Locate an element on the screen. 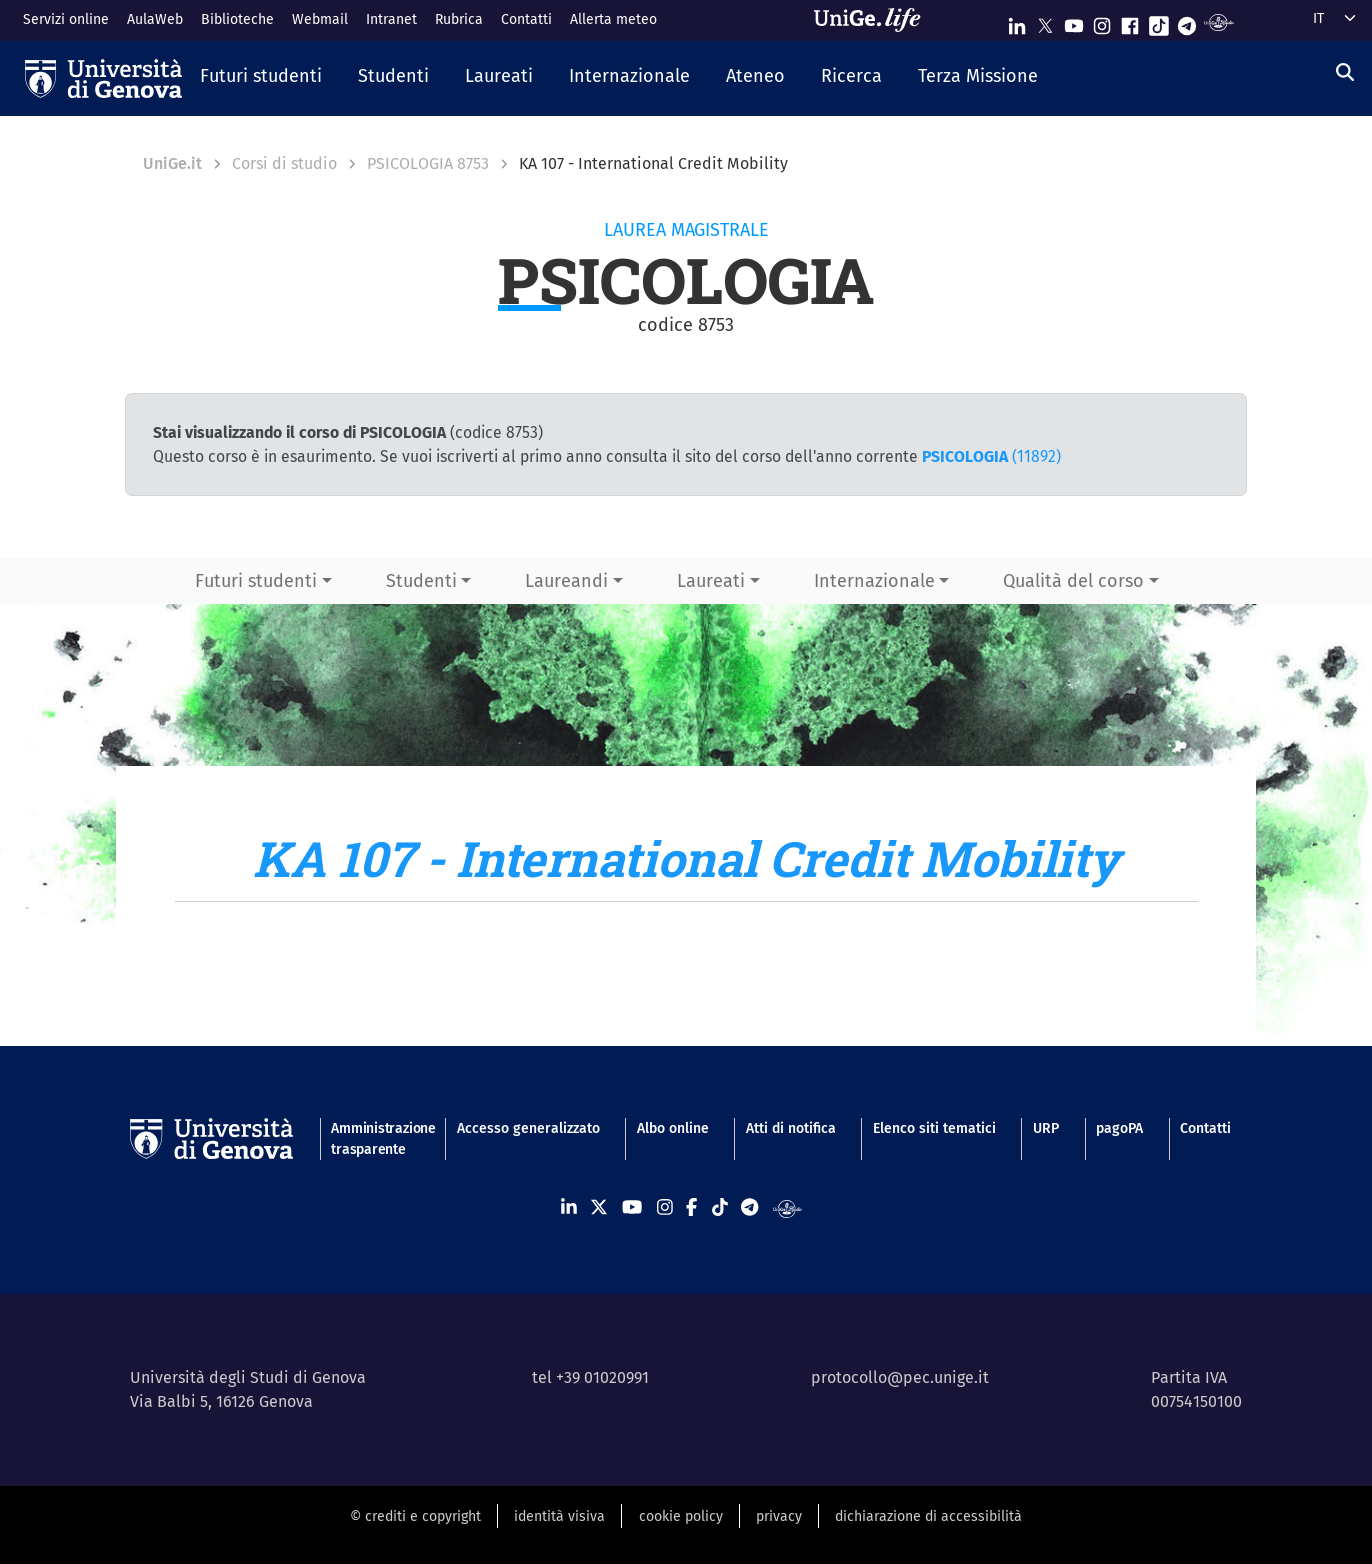 This screenshot has height=1564, width=1372. [Seguici su Facebook] is located at coordinates (1130, 21).